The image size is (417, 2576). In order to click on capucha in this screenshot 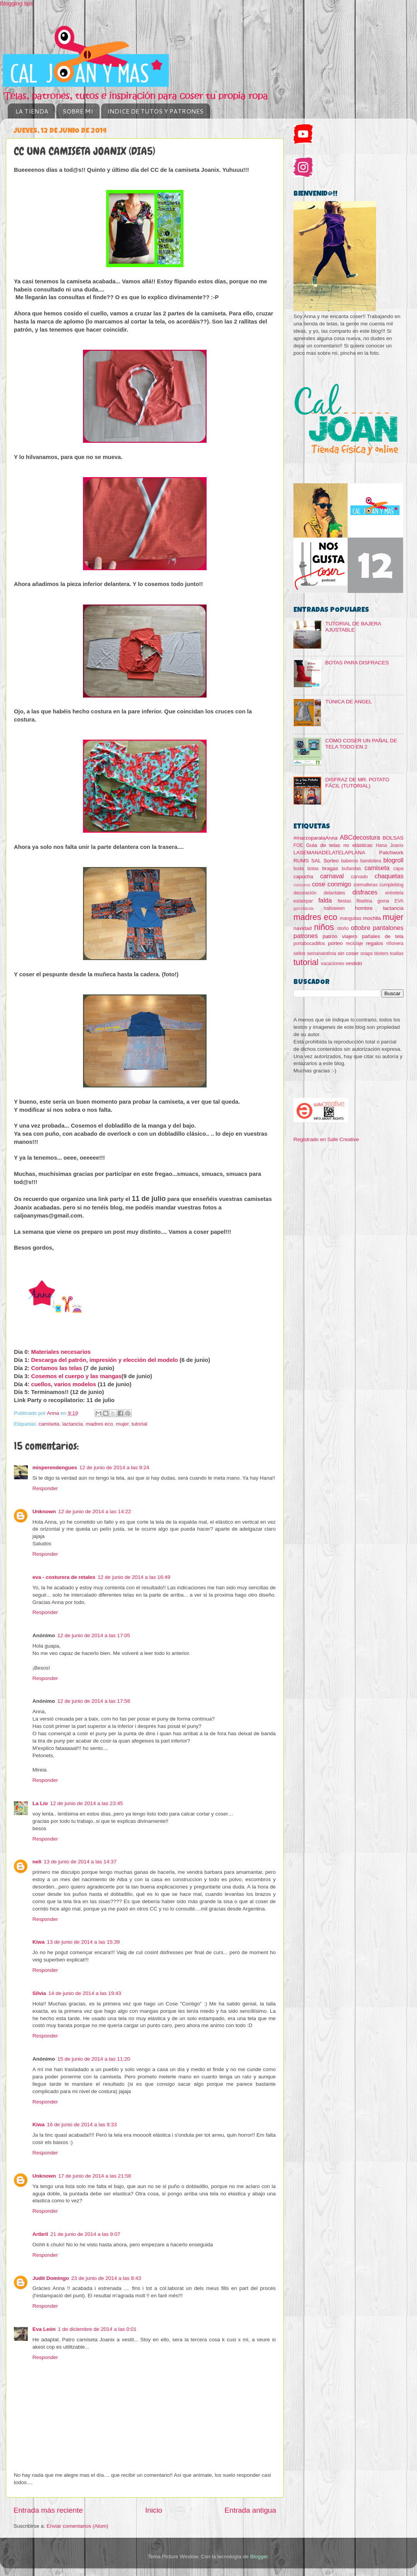, I will do `click(303, 876)`.